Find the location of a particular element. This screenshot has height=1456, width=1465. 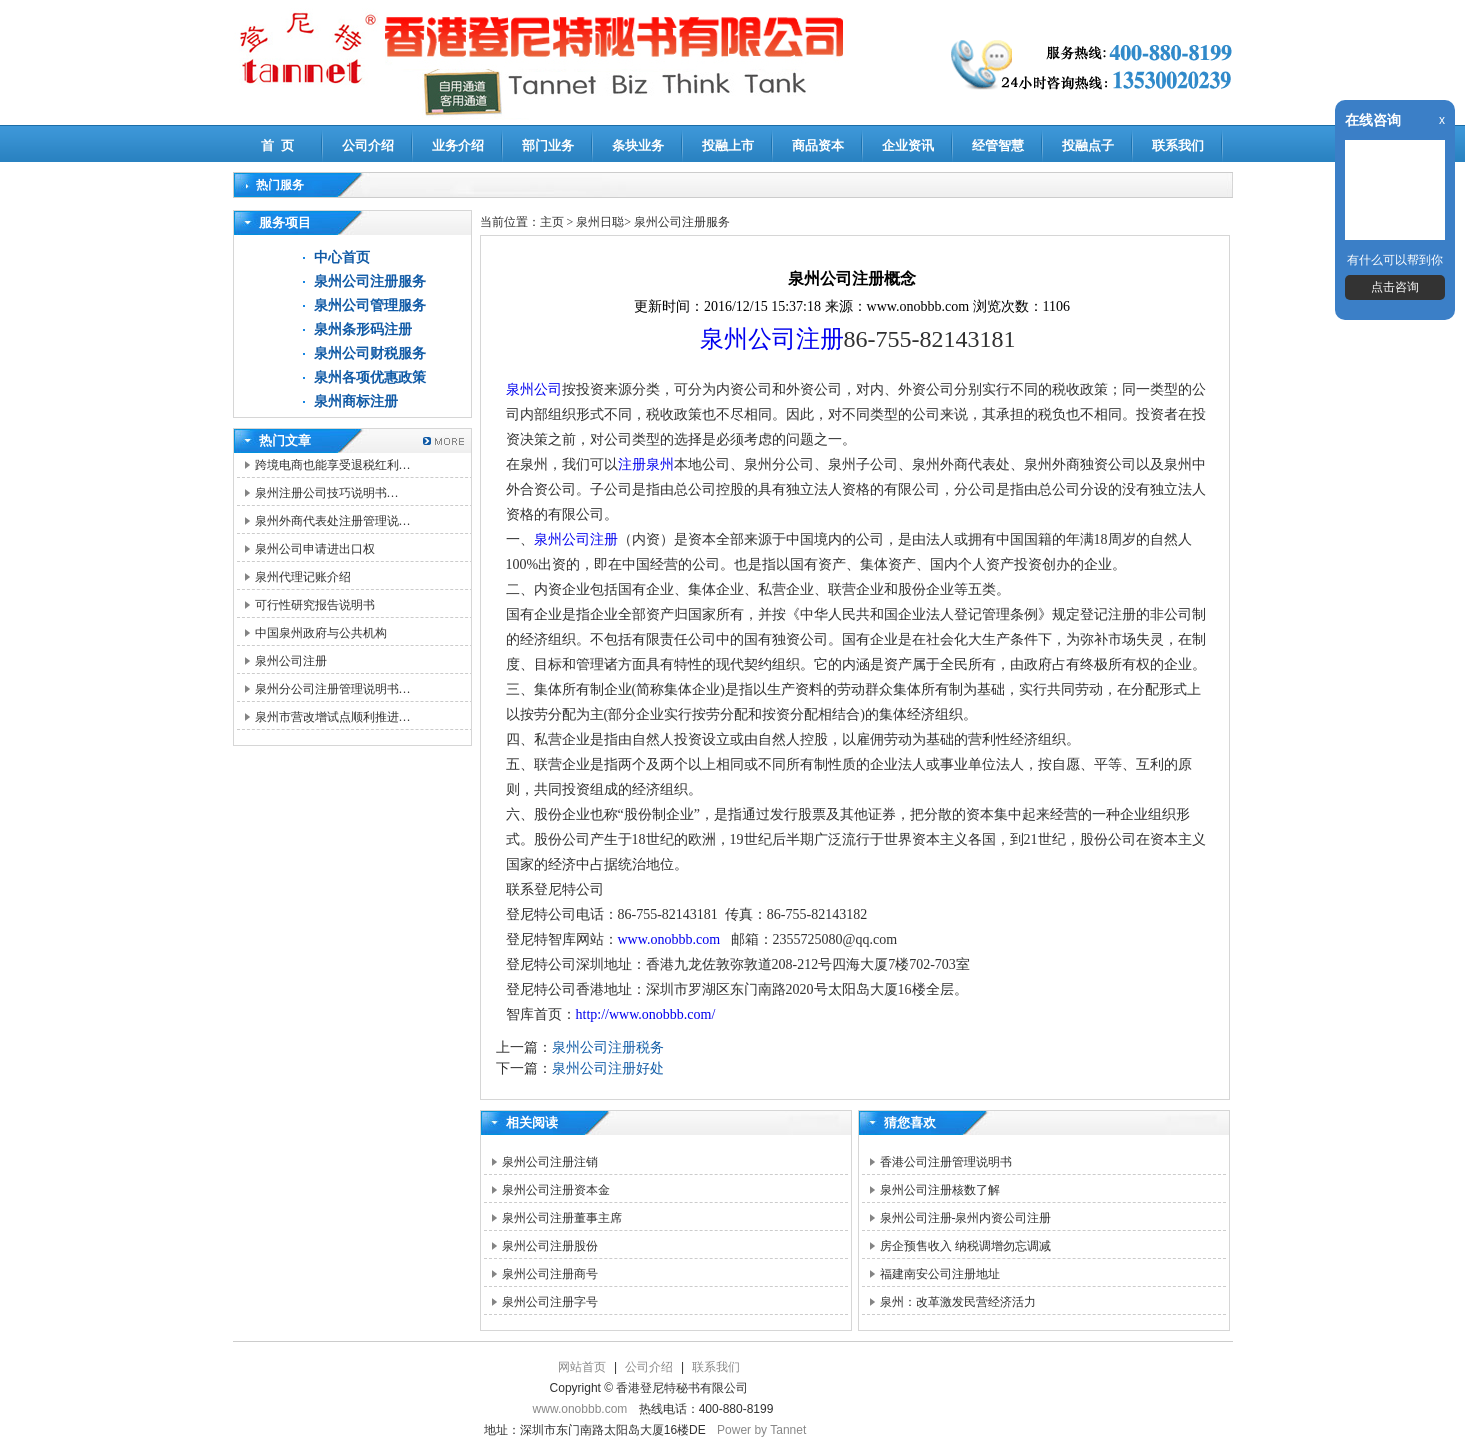

中心首页 is located at coordinates (342, 257).